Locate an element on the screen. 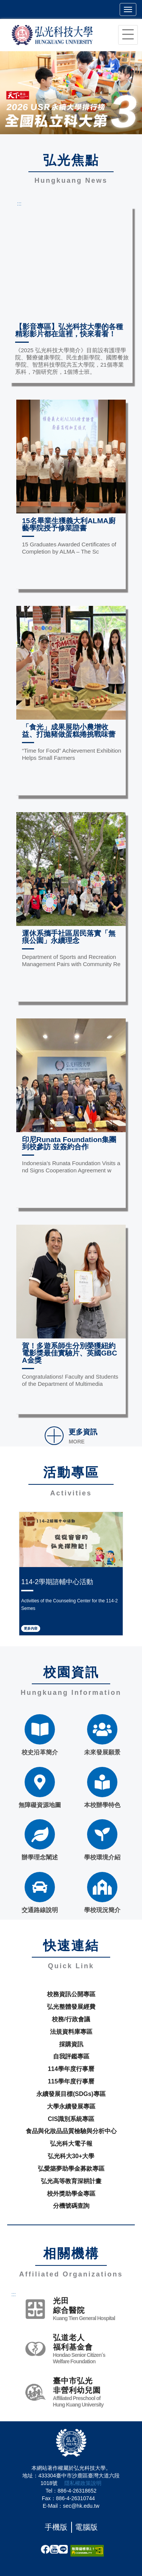  食品與化妝品品質檢驗與分析中心 is located at coordinates (71, 2131).